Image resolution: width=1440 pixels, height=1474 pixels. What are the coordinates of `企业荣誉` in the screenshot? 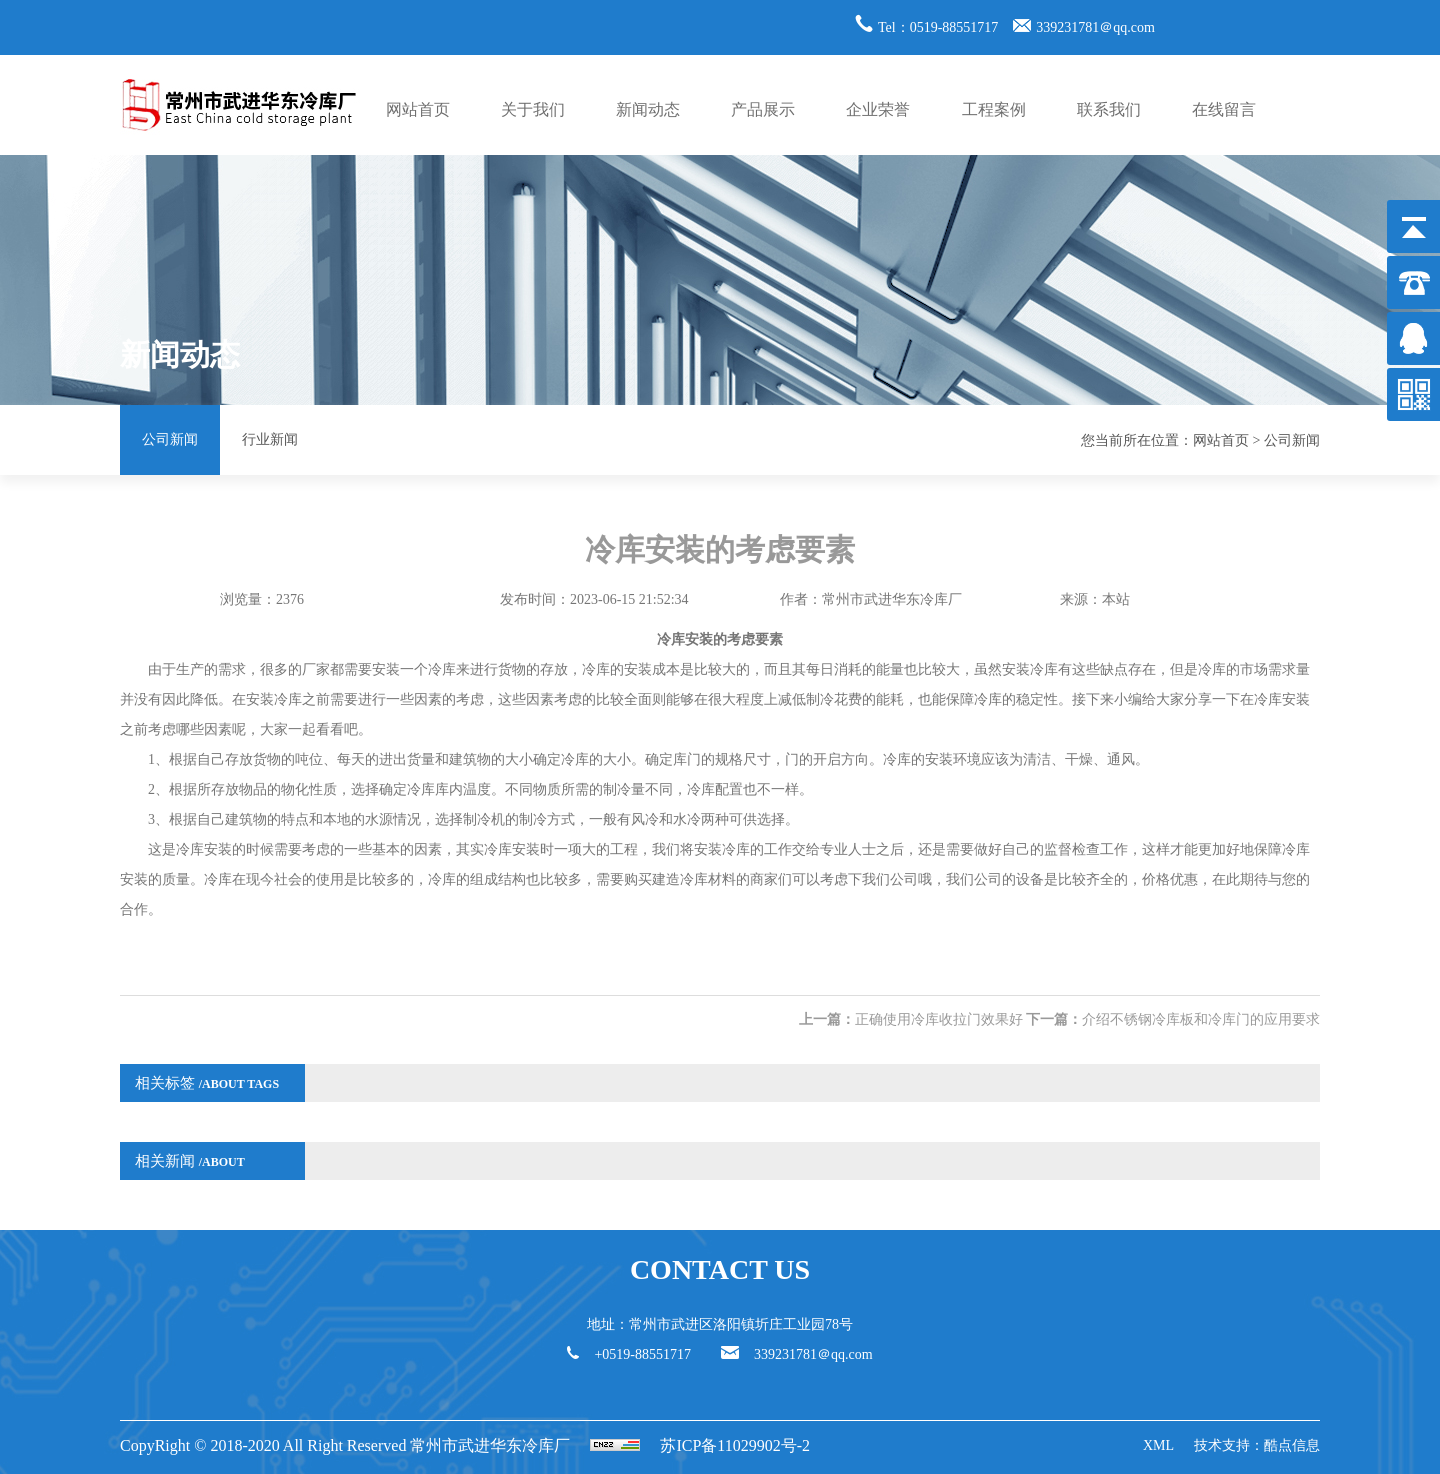 It's located at (878, 109).